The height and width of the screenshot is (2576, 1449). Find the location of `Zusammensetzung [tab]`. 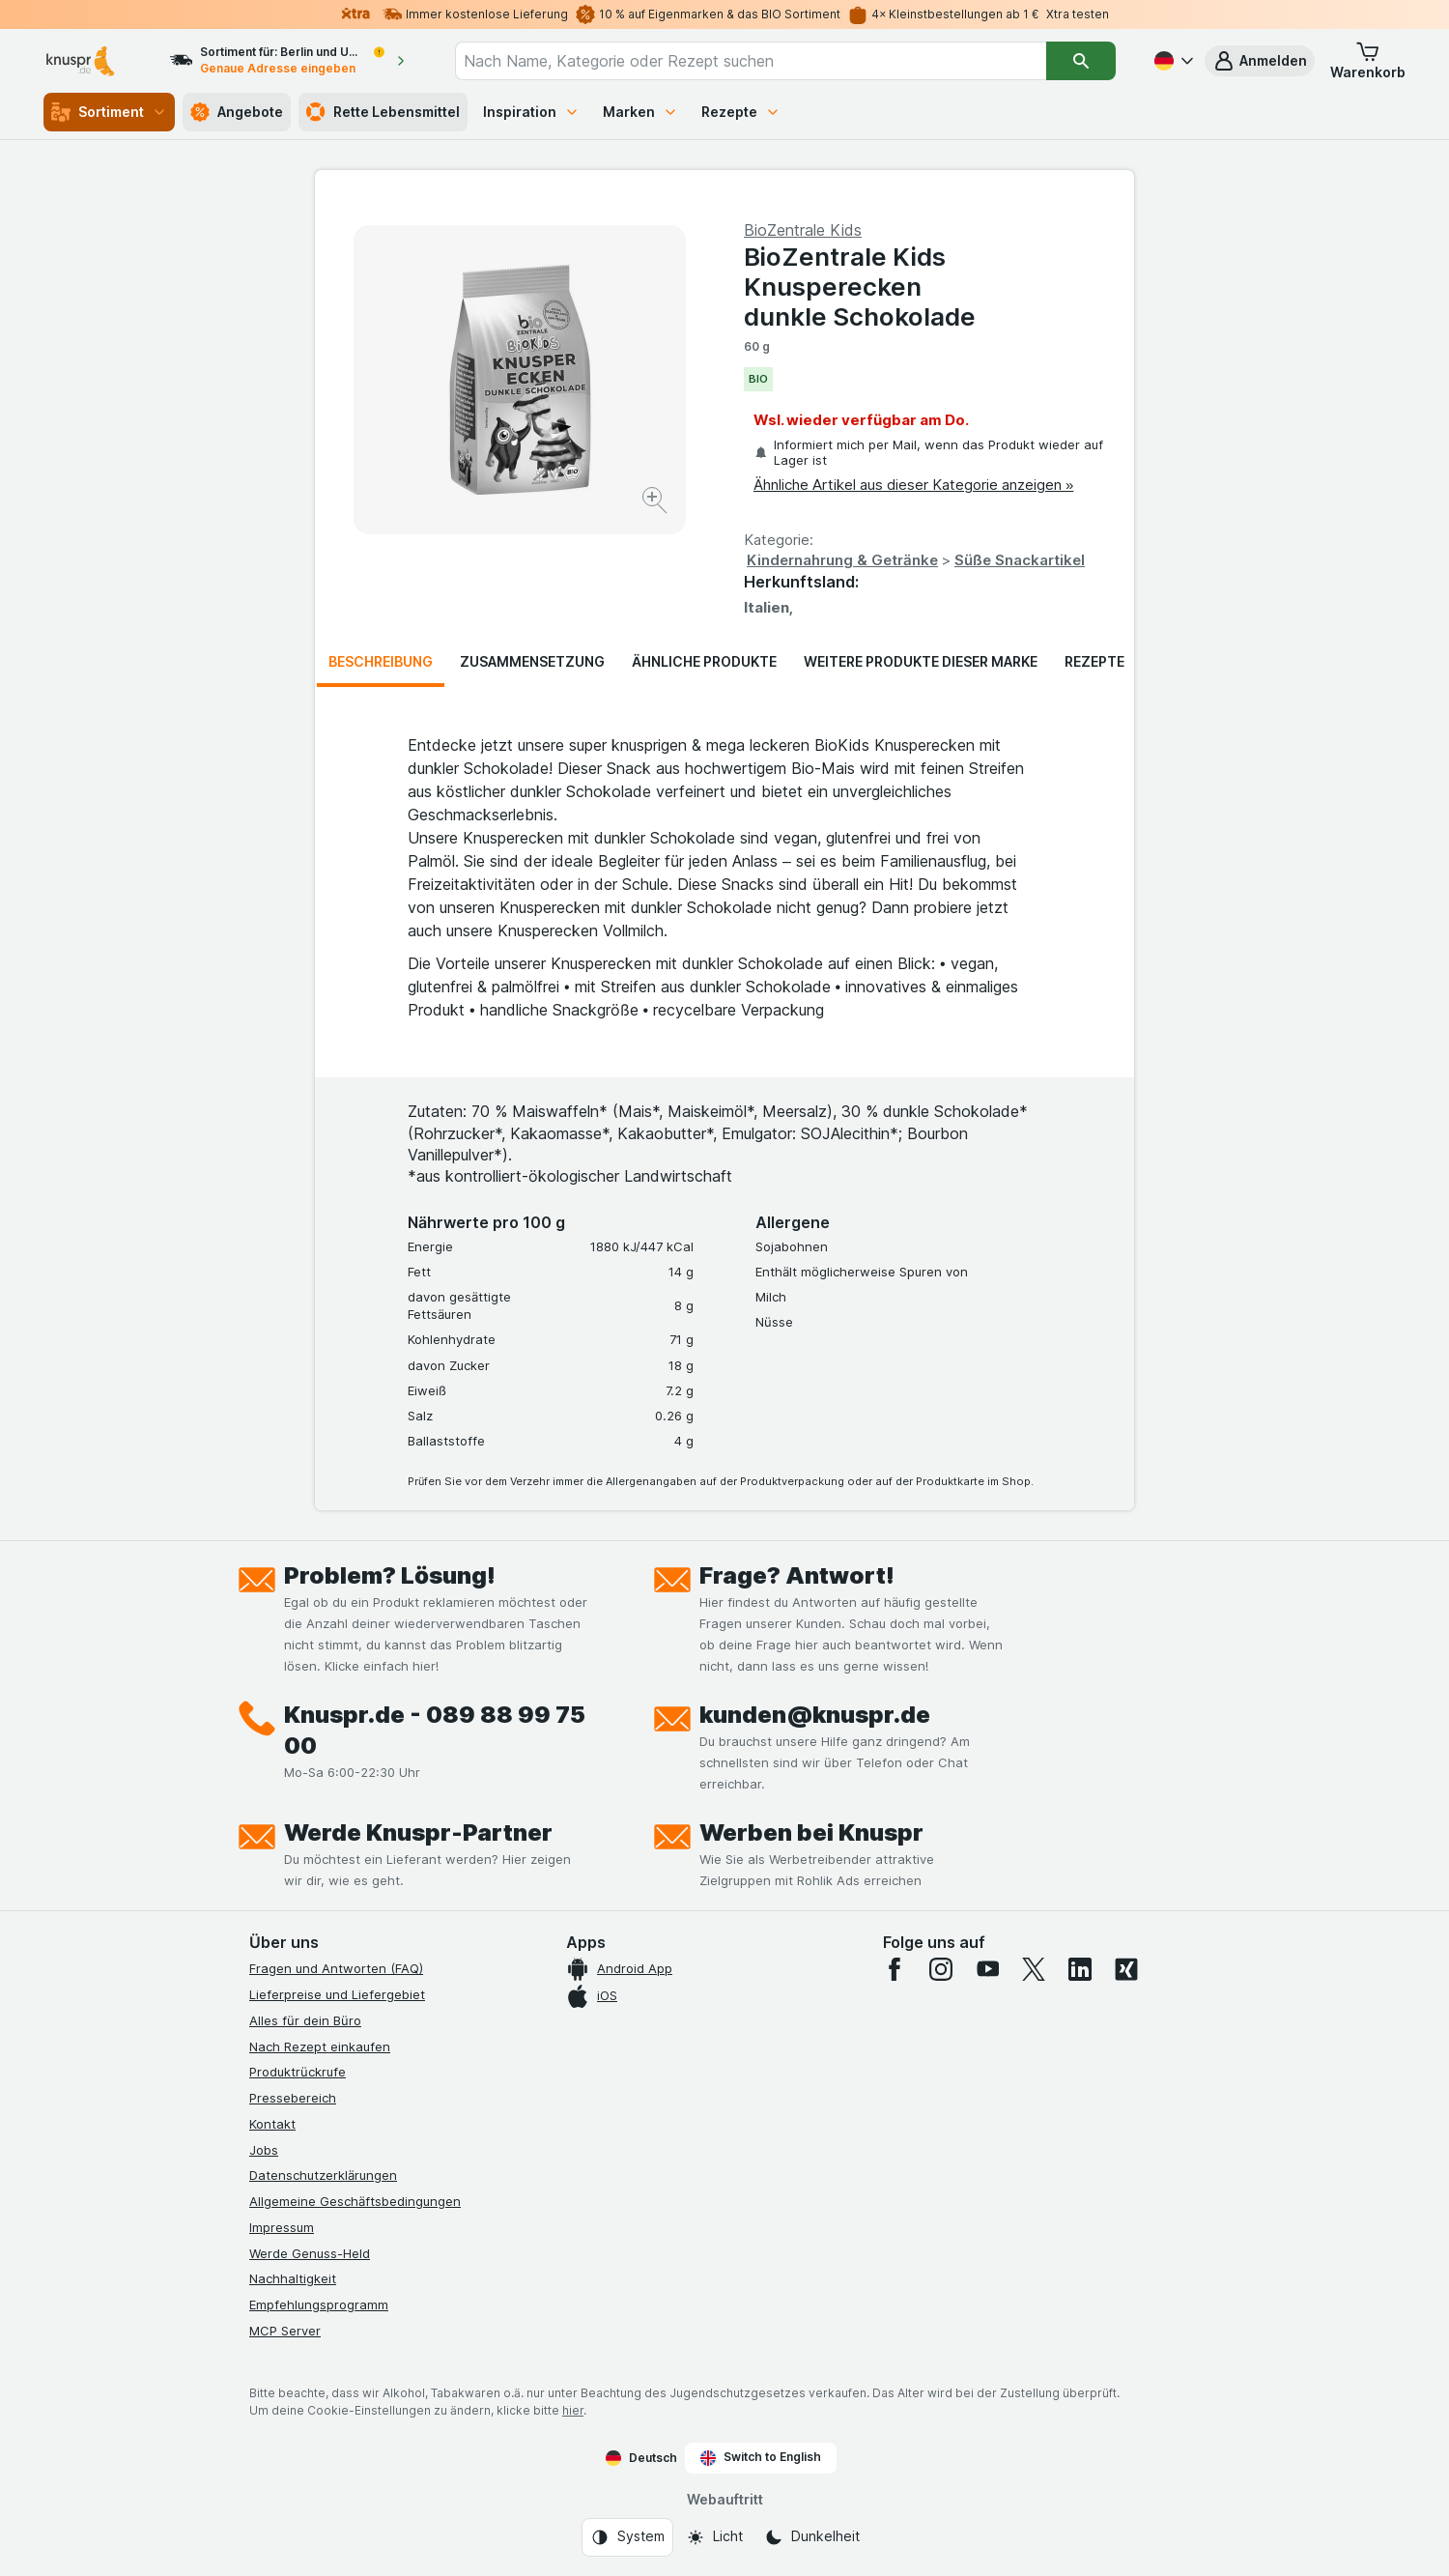

Zusammensetzung [tab] is located at coordinates (532, 661).